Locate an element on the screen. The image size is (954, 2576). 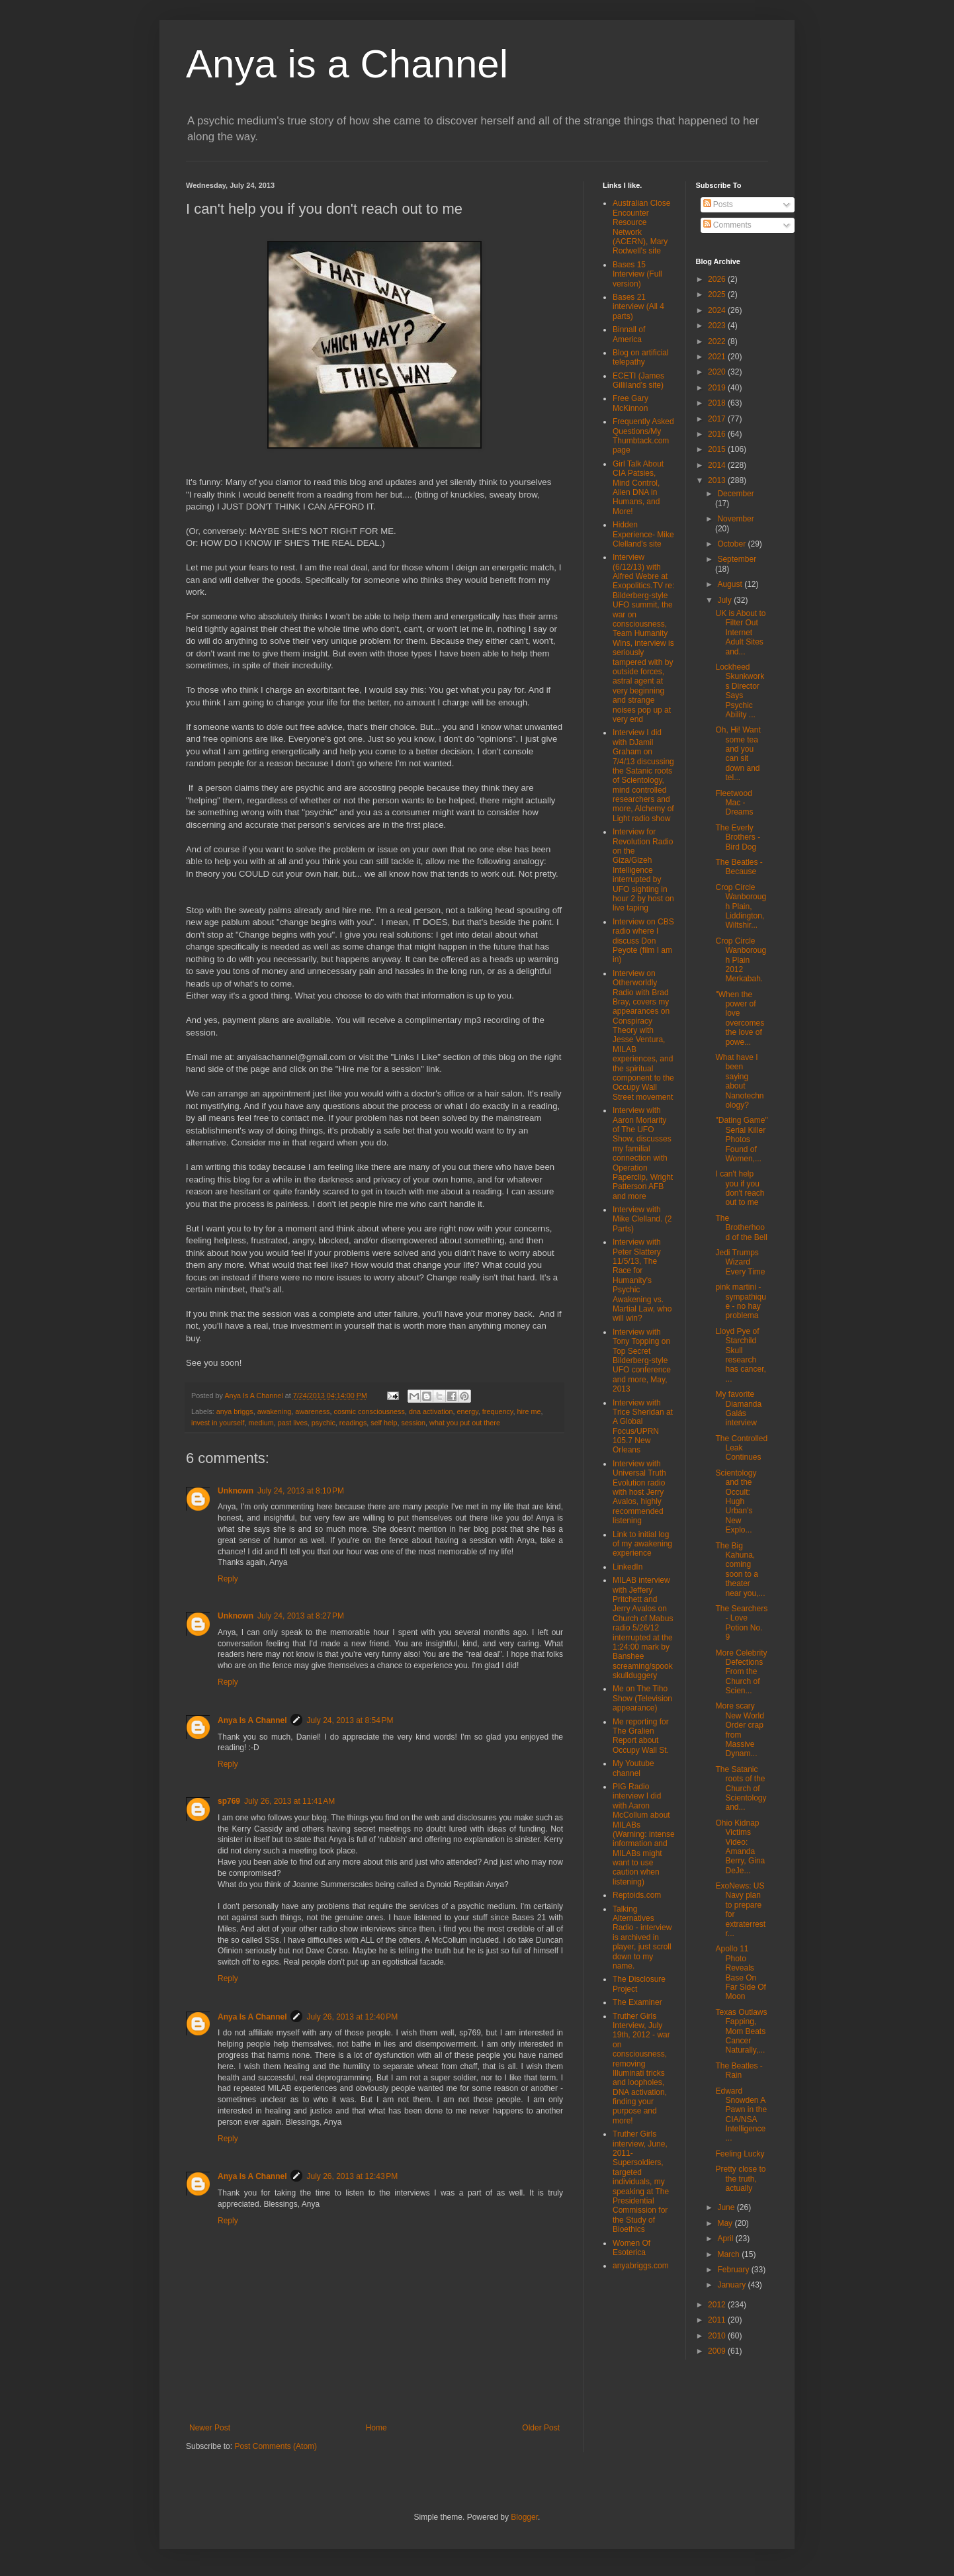
I can't help you if you don't reach out to me is located at coordinates (739, 1188).